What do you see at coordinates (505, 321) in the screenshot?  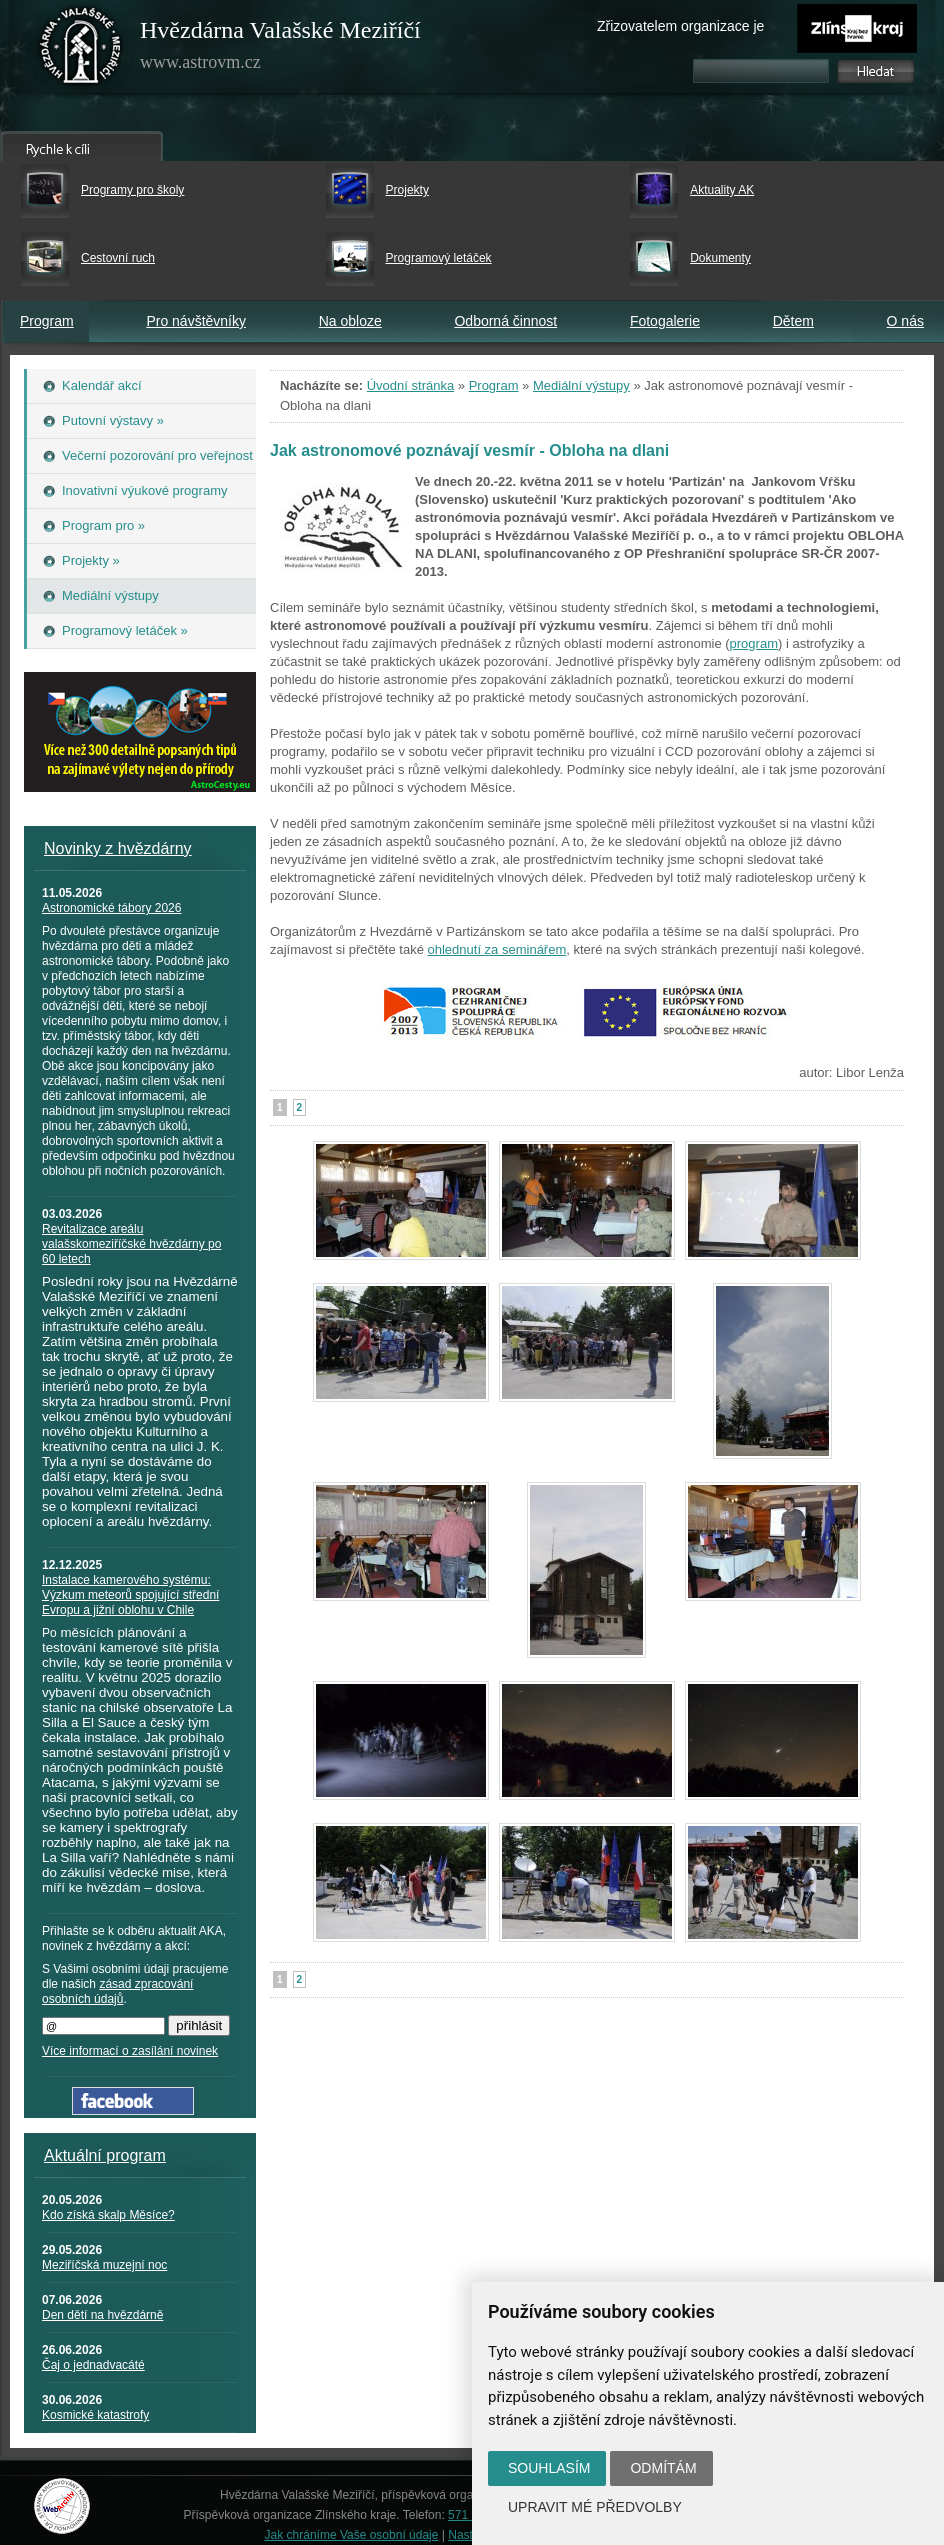 I see `Odborná činnost` at bounding box center [505, 321].